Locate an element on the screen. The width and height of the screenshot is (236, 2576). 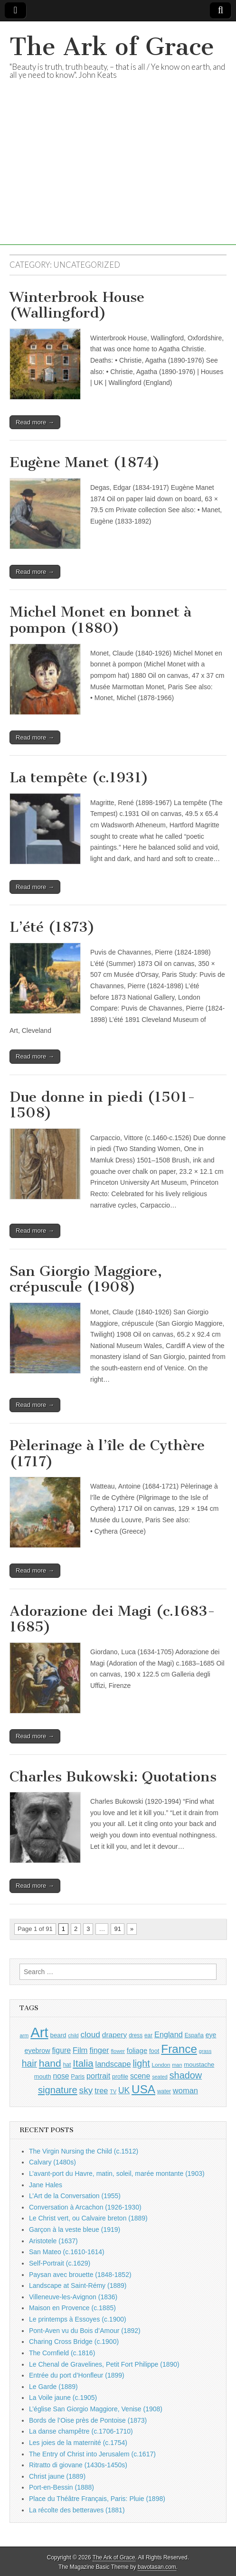
cloud [cloud (1,707 items)] is located at coordinates (90, 2034).